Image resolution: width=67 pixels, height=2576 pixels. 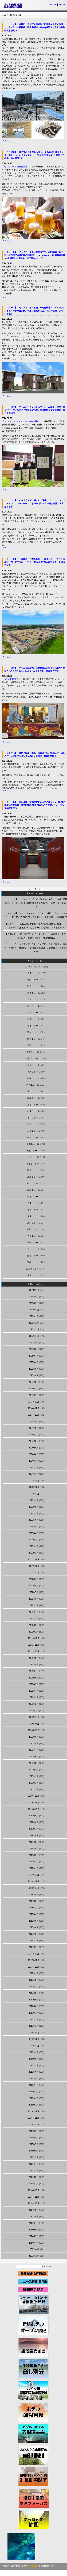 I want to click on Yutosoken., so click(x=32, y=2566).